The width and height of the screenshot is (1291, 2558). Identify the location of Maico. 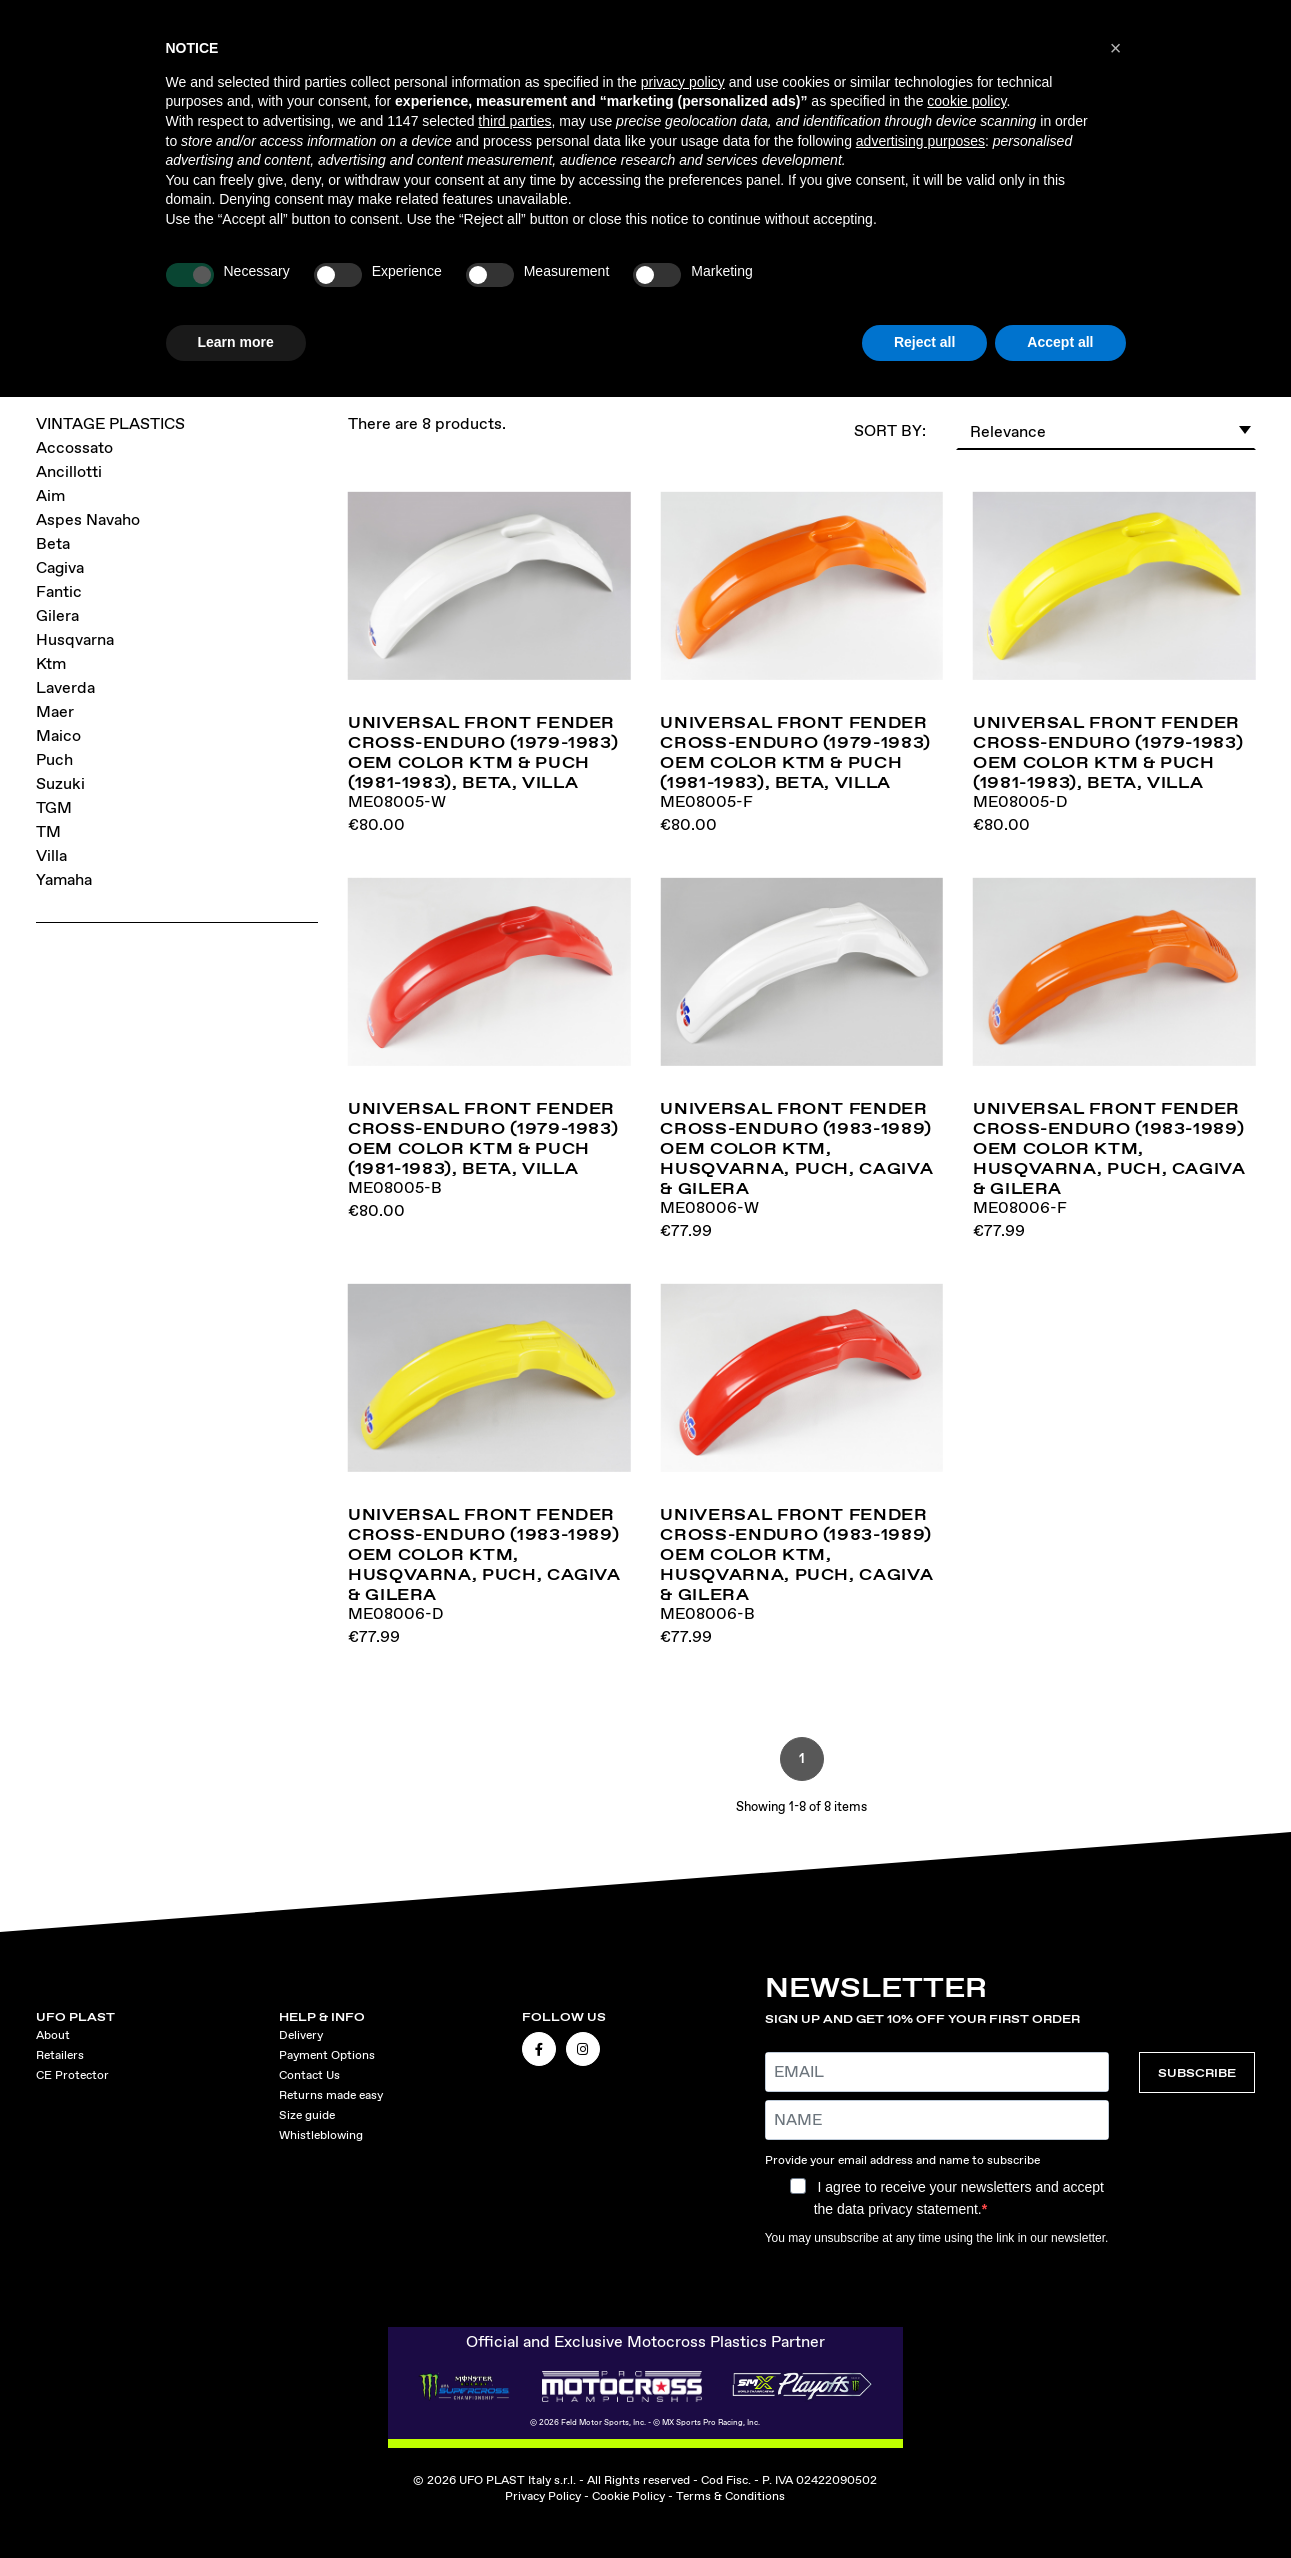
(58, 735).